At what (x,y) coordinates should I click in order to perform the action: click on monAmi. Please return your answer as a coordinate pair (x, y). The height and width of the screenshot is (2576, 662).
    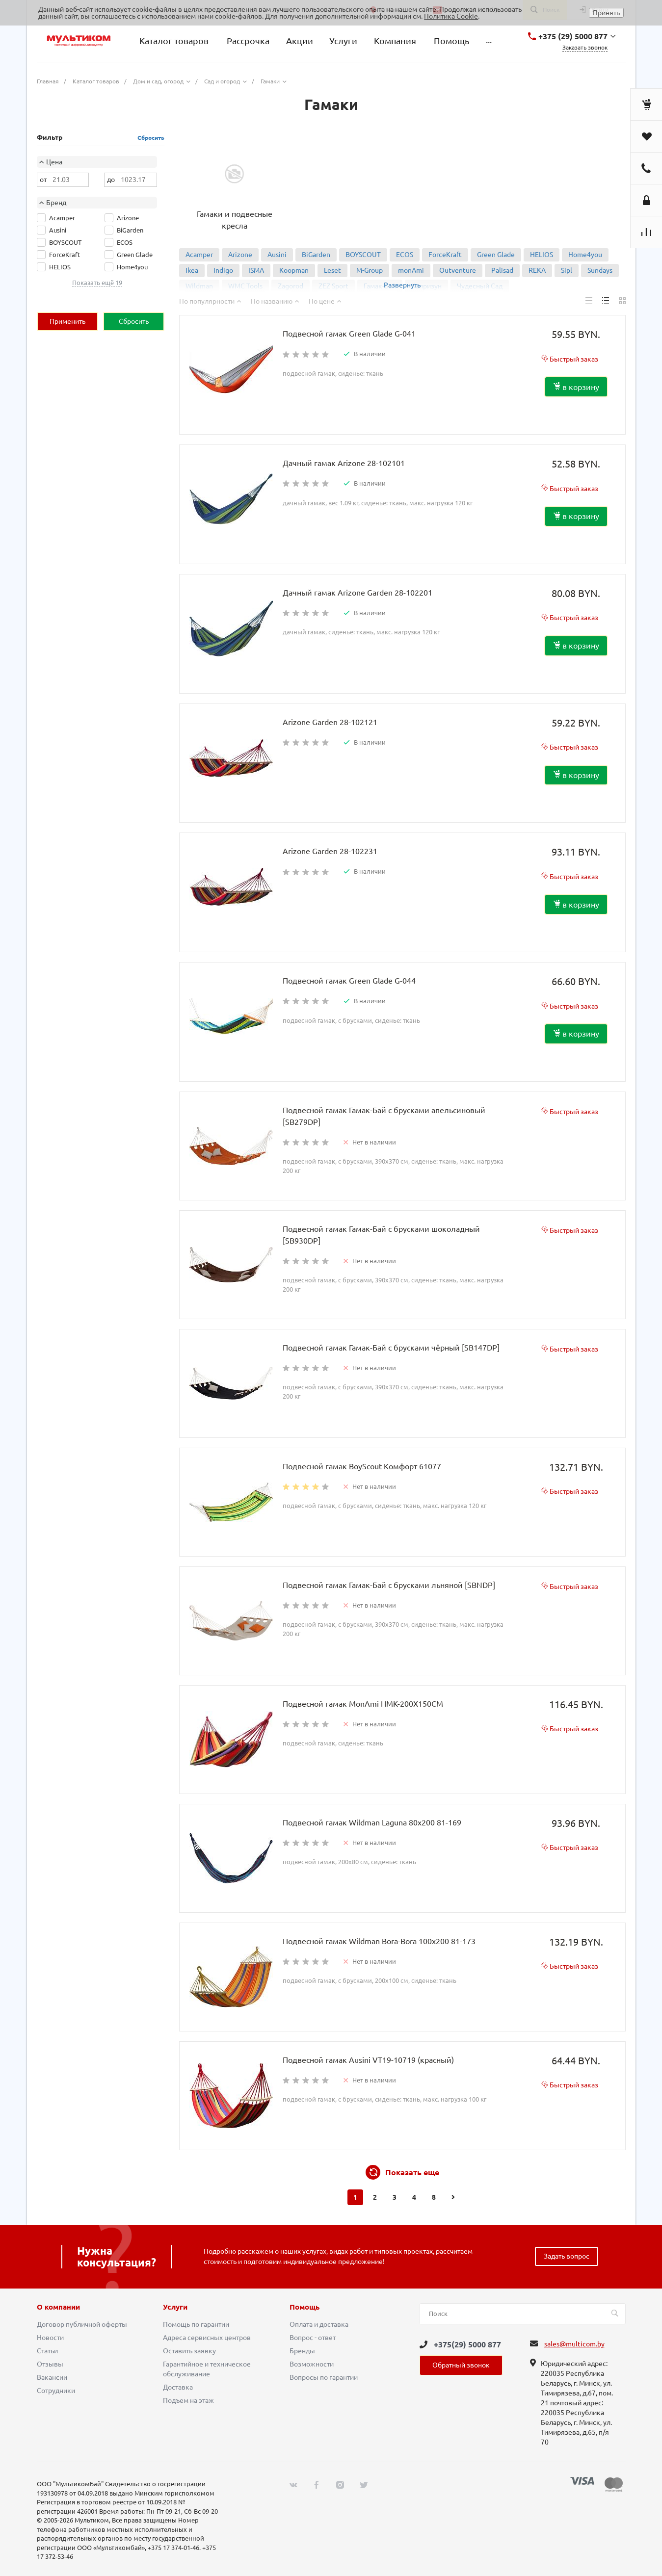
    Looking at the image, I should click on (411, 270).